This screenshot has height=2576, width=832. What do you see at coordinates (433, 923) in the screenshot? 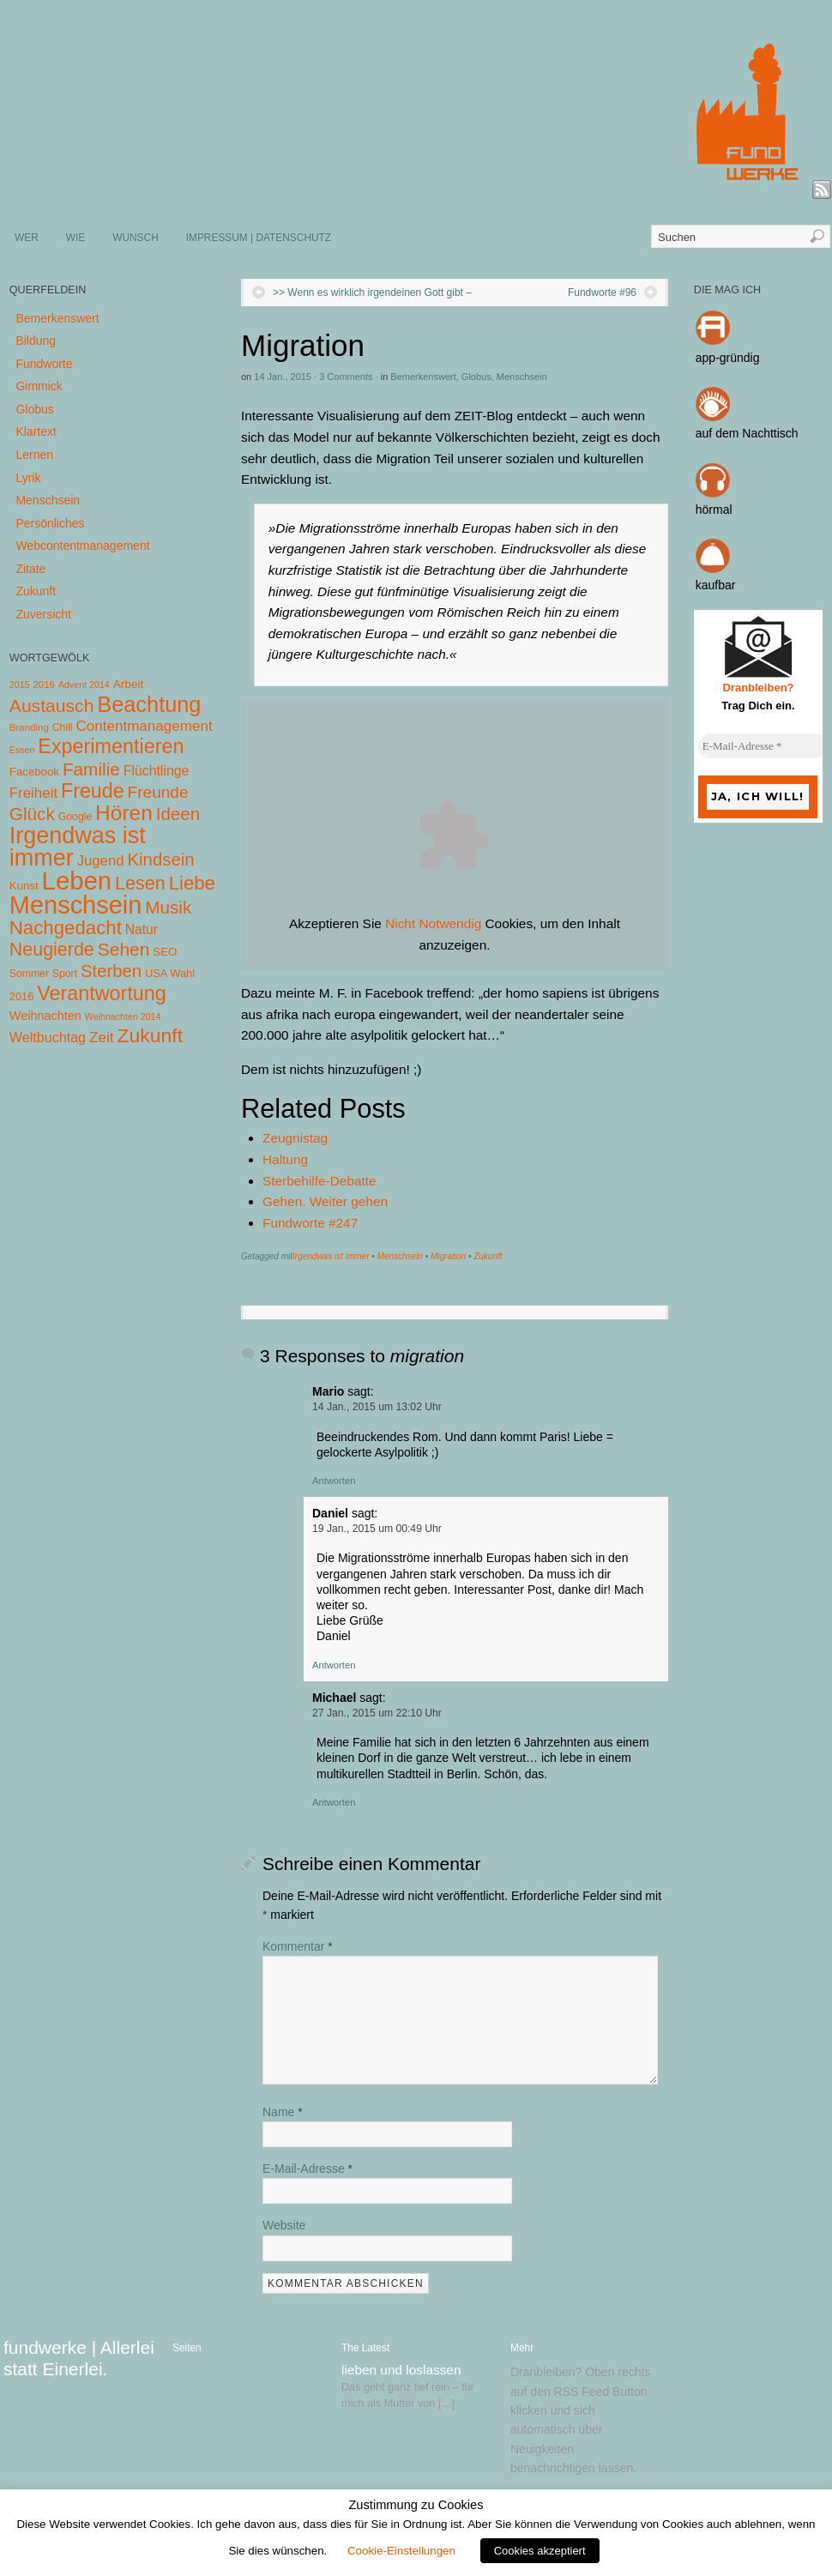
I see `Nicht Notwendig` at bounding box center [433, 923].